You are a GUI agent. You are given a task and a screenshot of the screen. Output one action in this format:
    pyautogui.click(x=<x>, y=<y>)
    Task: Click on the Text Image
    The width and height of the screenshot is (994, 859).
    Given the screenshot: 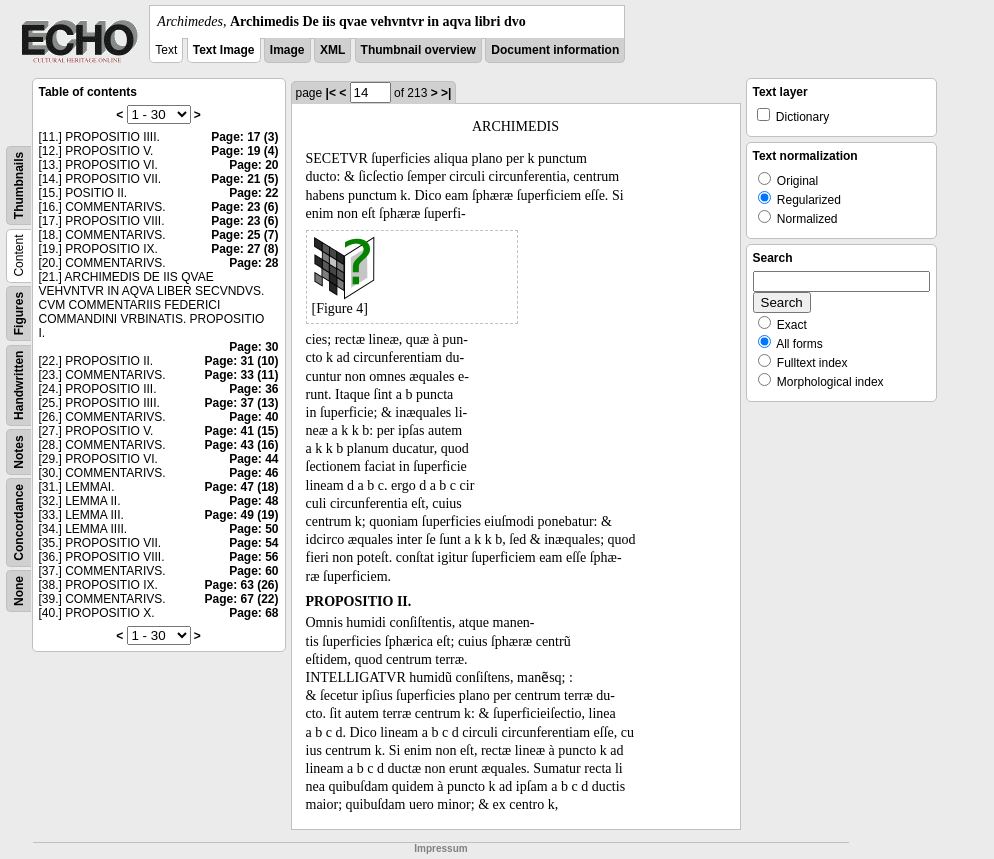 What is the action you would take?
    pyautogui.click(x=224, y=50)
    